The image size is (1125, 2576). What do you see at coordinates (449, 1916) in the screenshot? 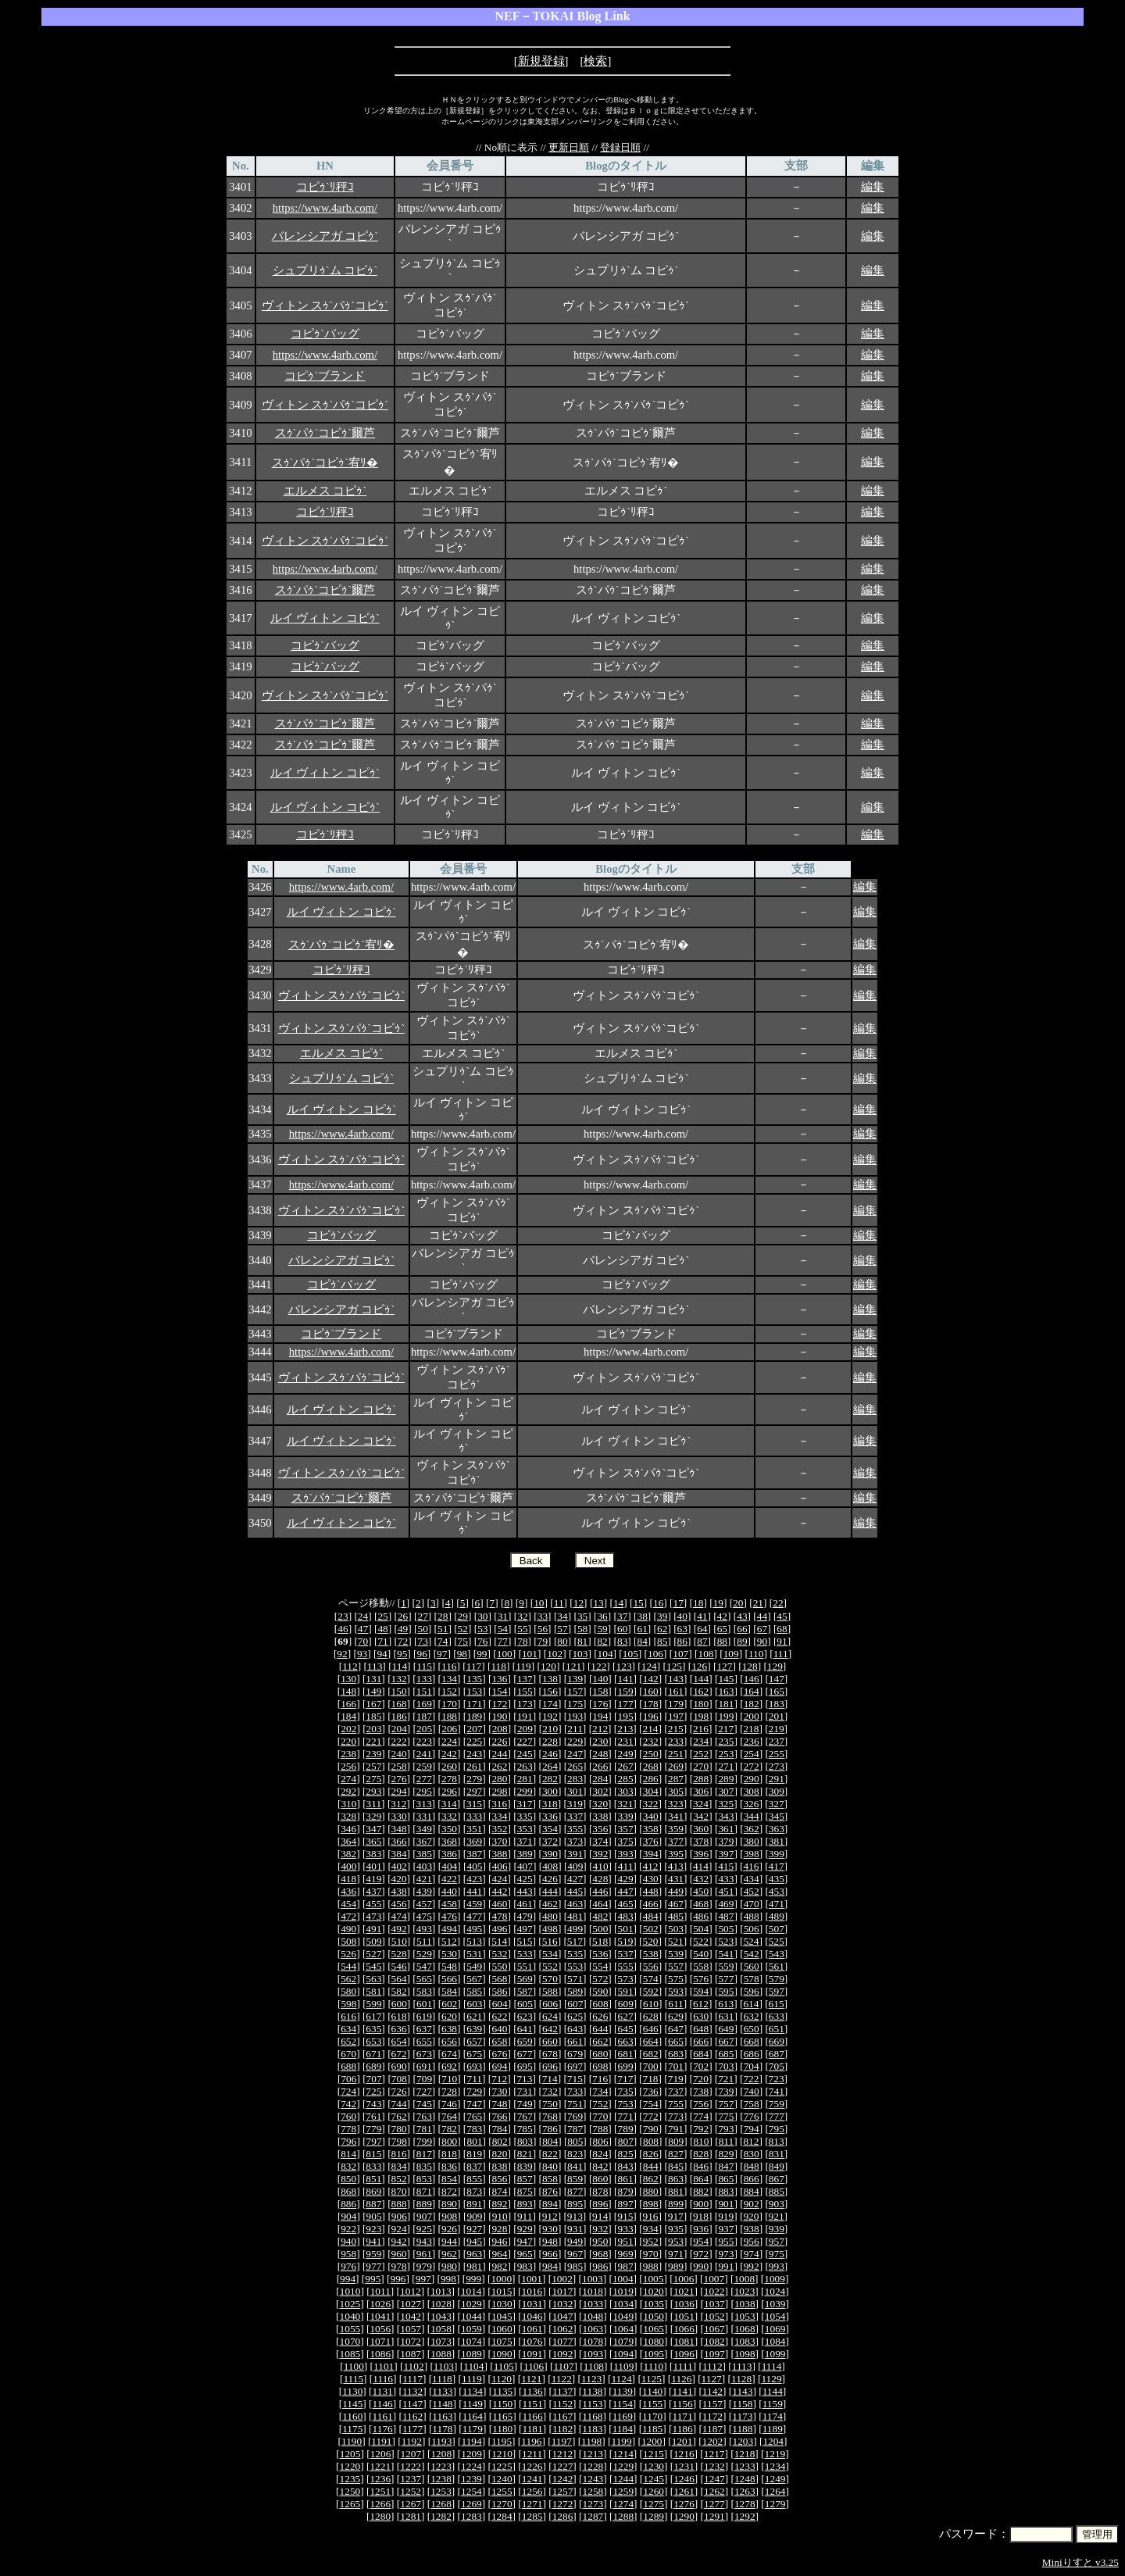
I see `476` at bounding box center [449, 1916].